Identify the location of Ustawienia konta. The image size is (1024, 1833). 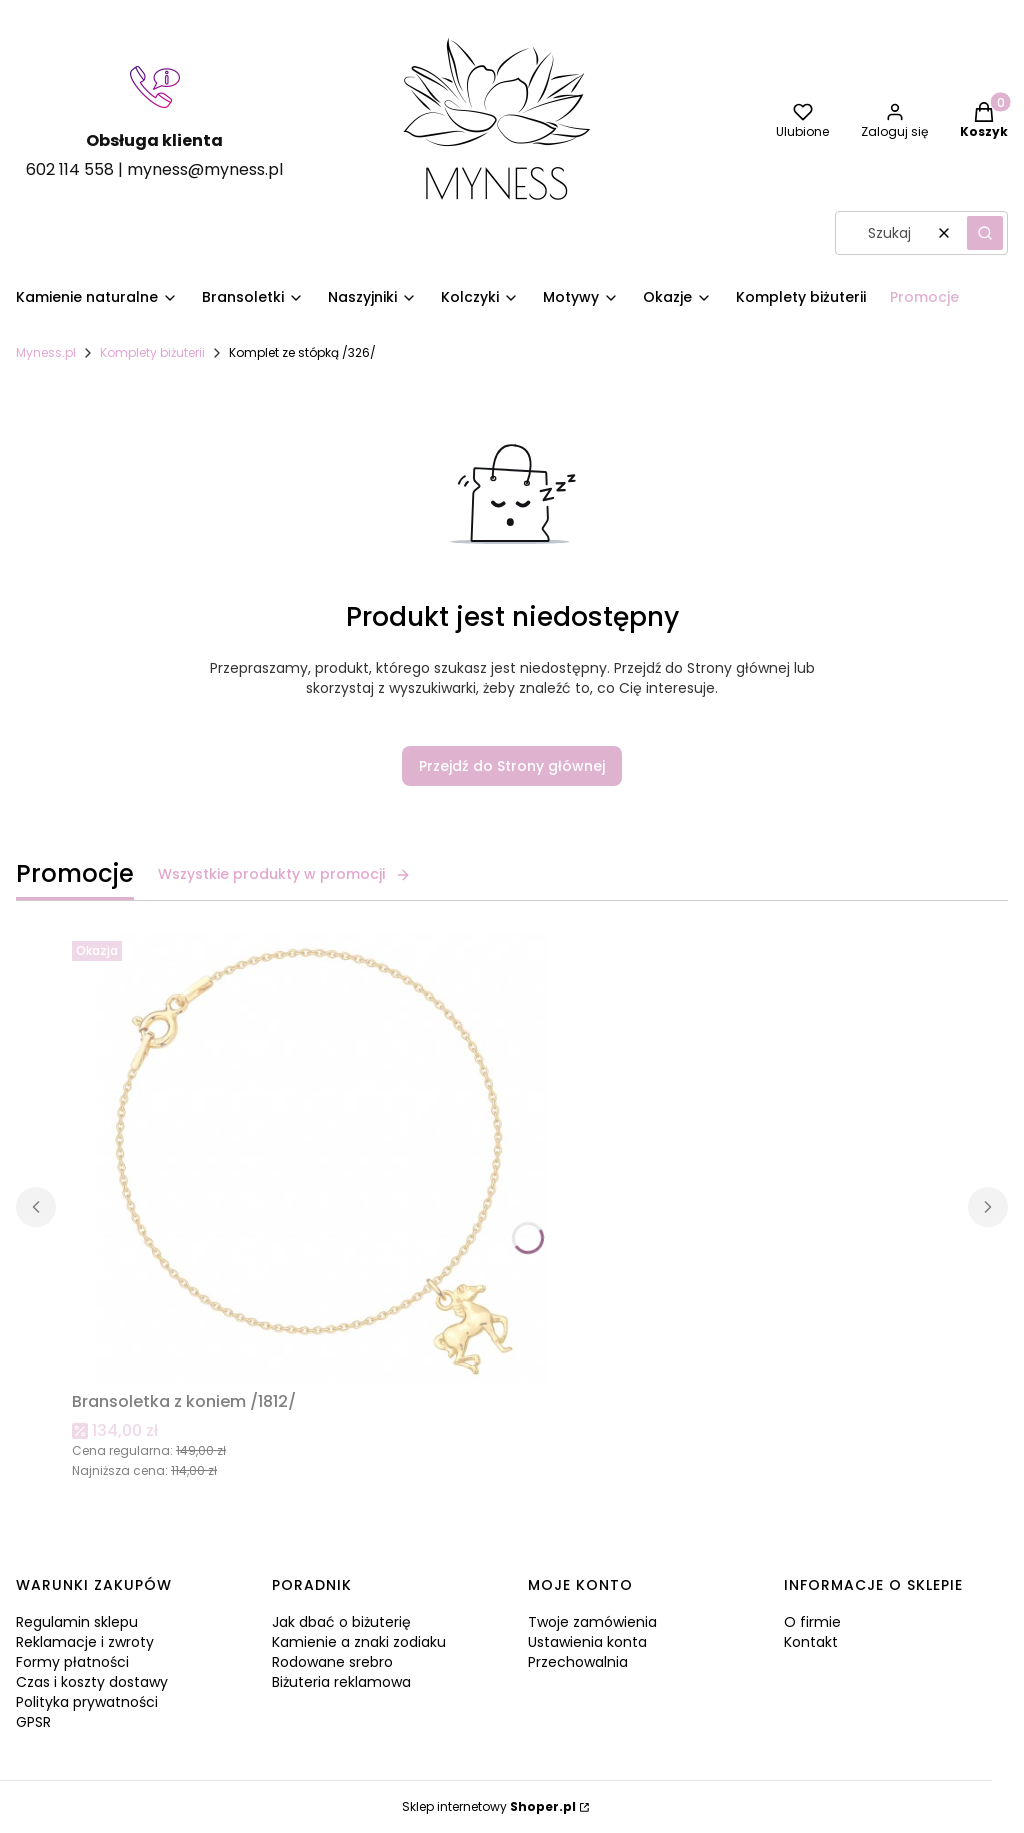
(587, 1642).